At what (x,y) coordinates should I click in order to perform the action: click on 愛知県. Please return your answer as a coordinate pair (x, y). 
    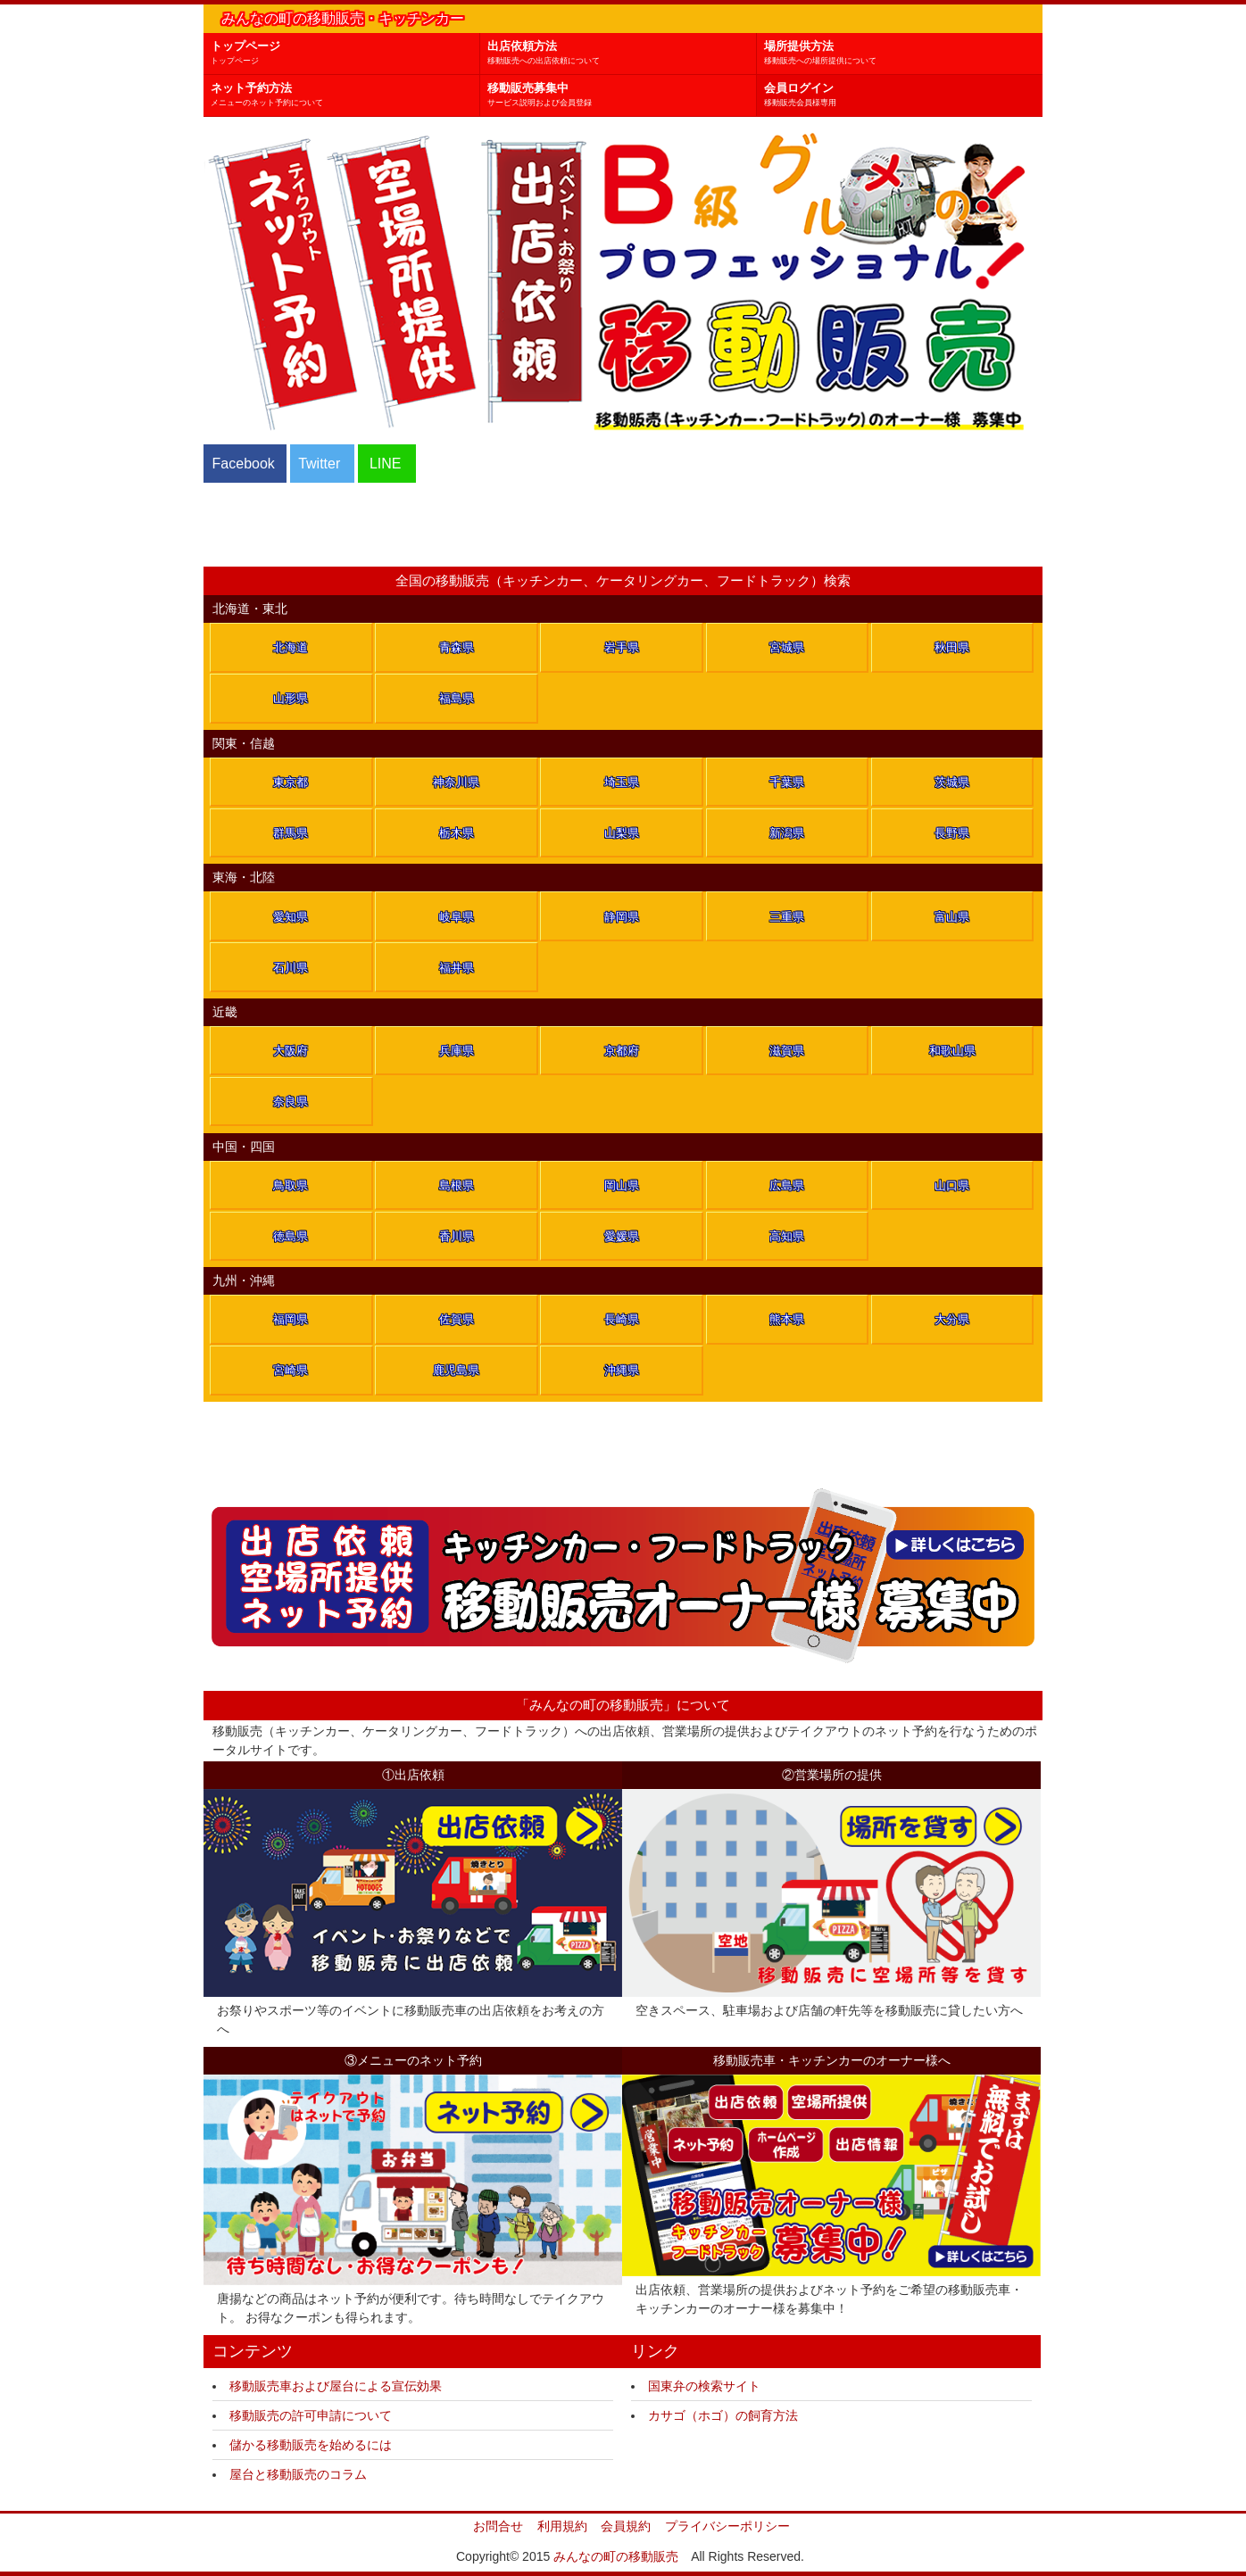
    Looking at the image, I should click on (290, 917).